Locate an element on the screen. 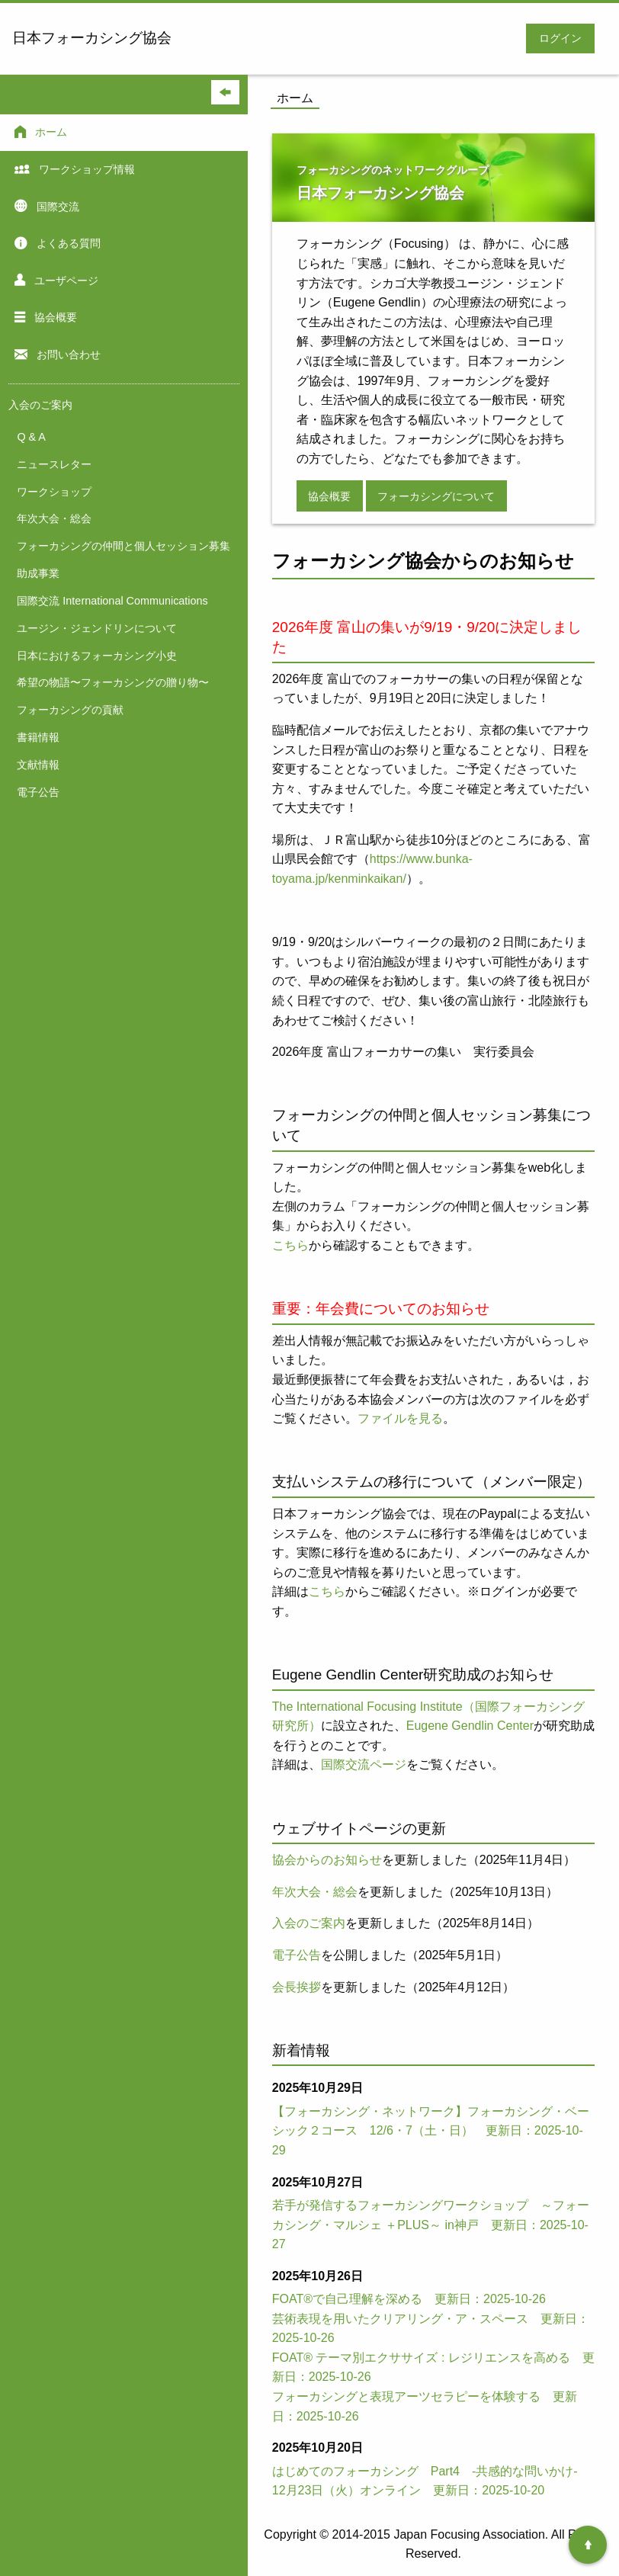  Eugene Gendlin Center is located at coordinates (470, 1725).